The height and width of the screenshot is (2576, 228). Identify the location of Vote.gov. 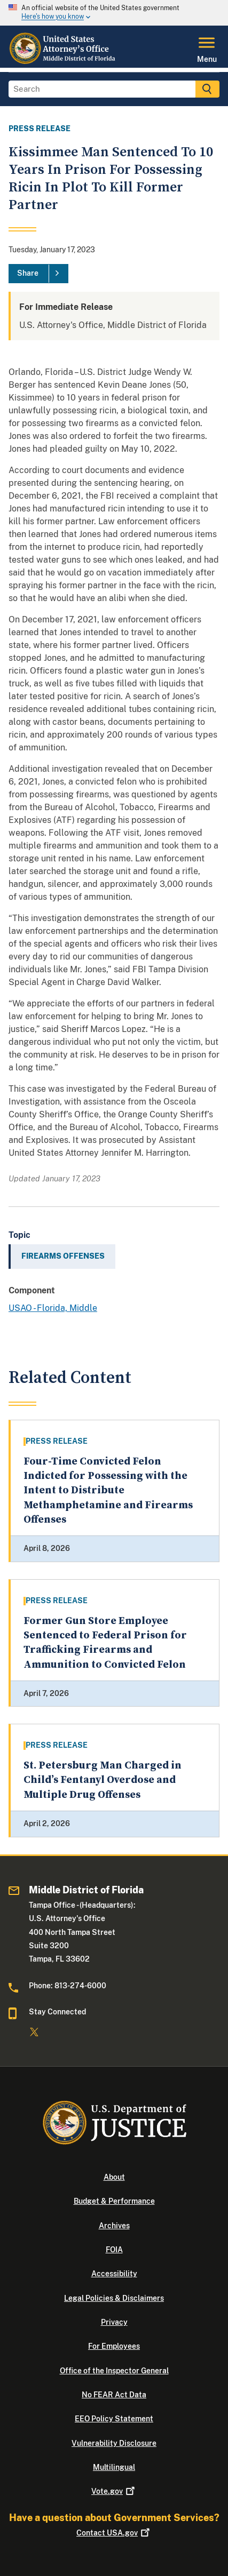
(114, 2491).